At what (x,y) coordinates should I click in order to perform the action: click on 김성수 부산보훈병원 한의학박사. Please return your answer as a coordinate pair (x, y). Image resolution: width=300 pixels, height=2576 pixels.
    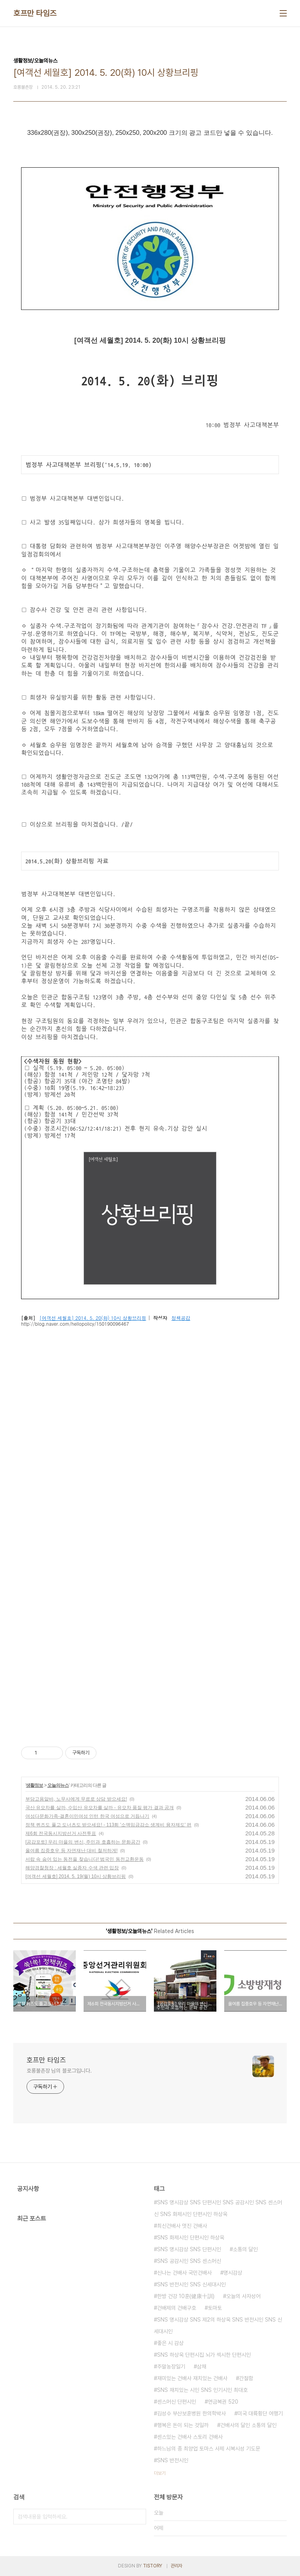
    Looking at the image, I should click on (191, 2413).